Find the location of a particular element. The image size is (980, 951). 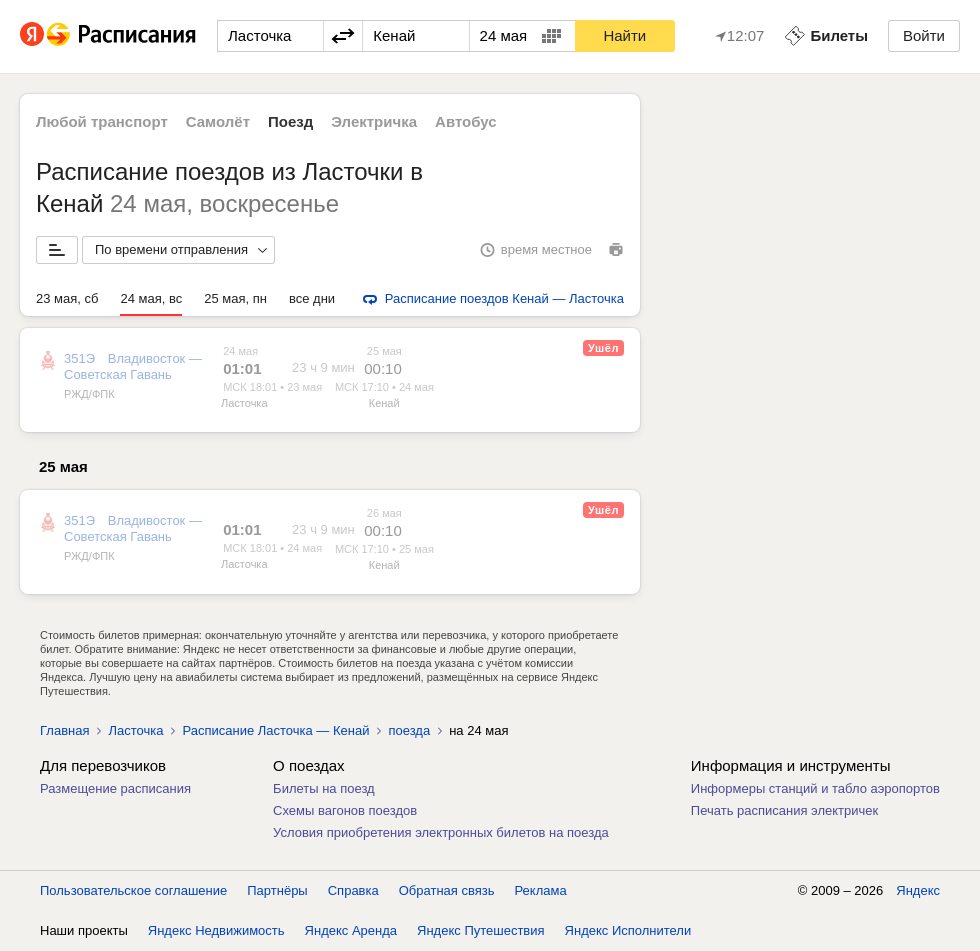

Яндекс Исполнители is located at coordinates (628, 930).